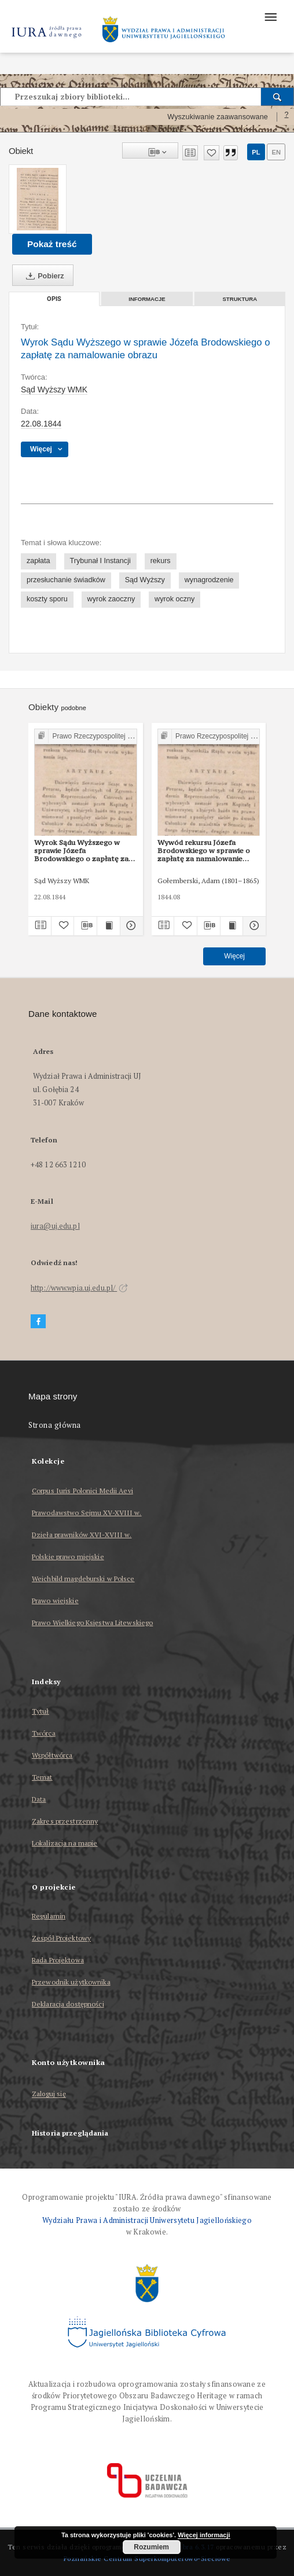  I want to click on Zakres przestrzenny, so click(65, 1821).